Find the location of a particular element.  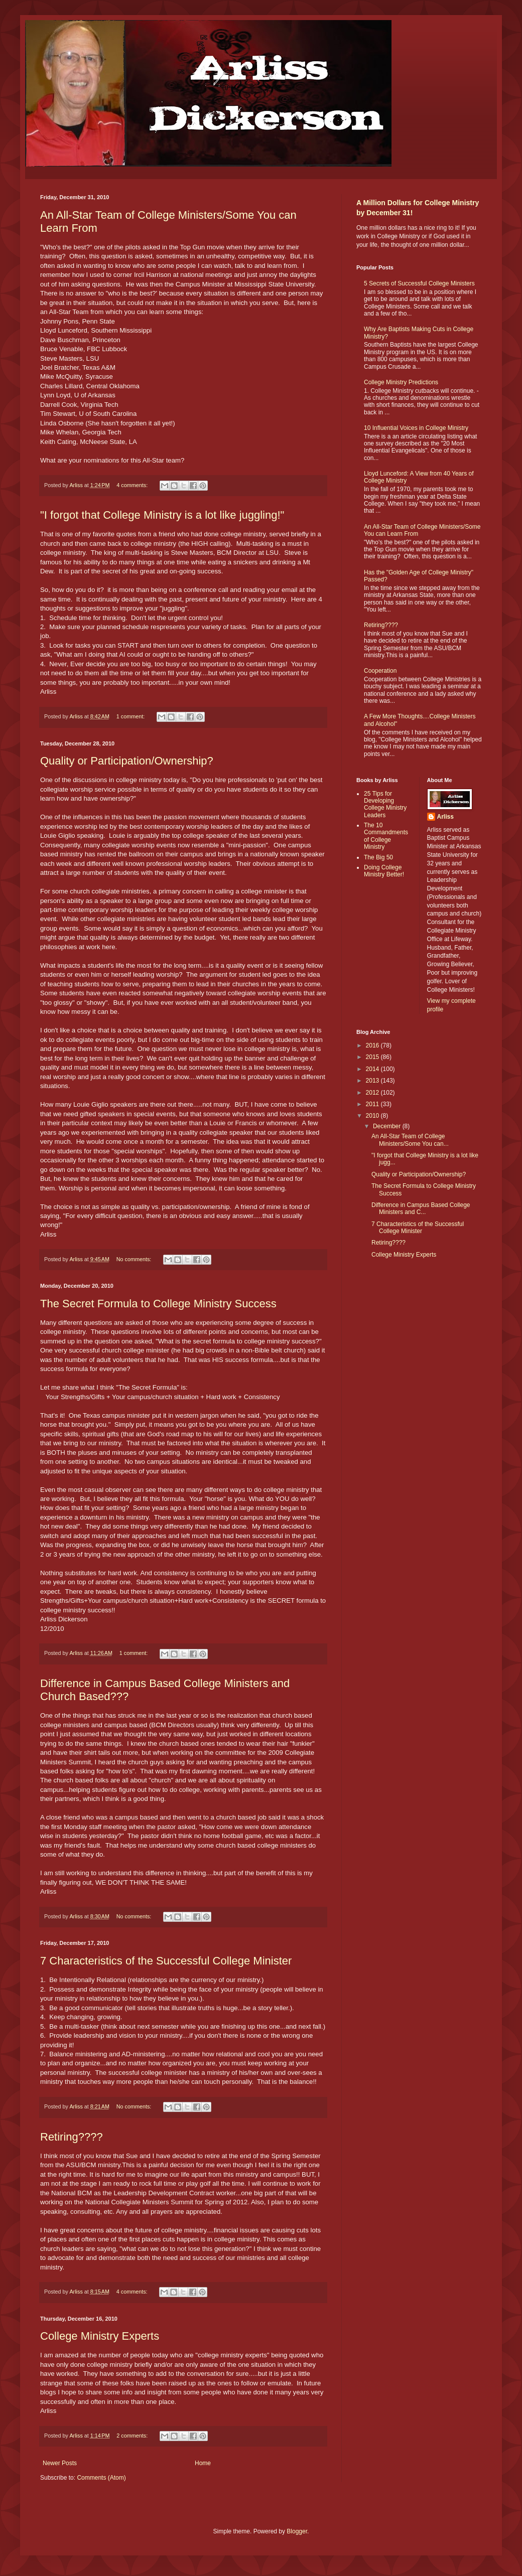

Doing College Ministry Better! is located at coordinates (384, 871).